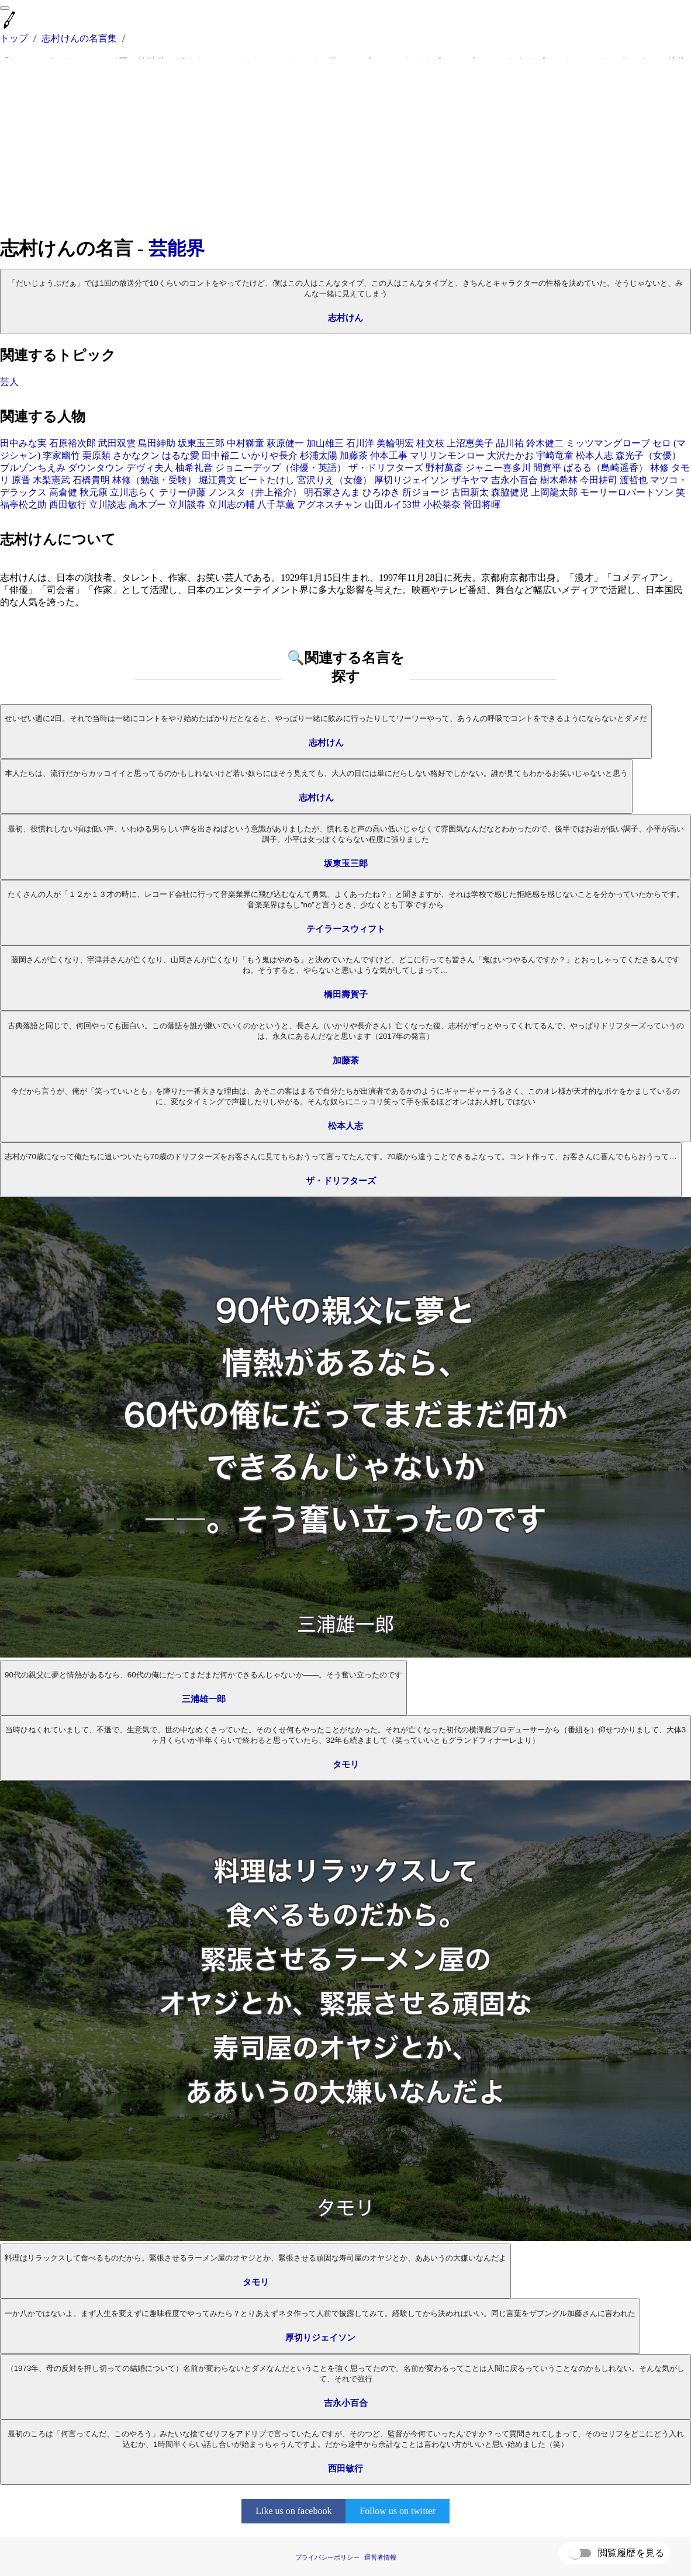 The image size is (691, 2576). What do you see at coordinates (385, 468) in the screenshot?
I see `ザ・ドリフターズ` at bounding box center [385, 468].